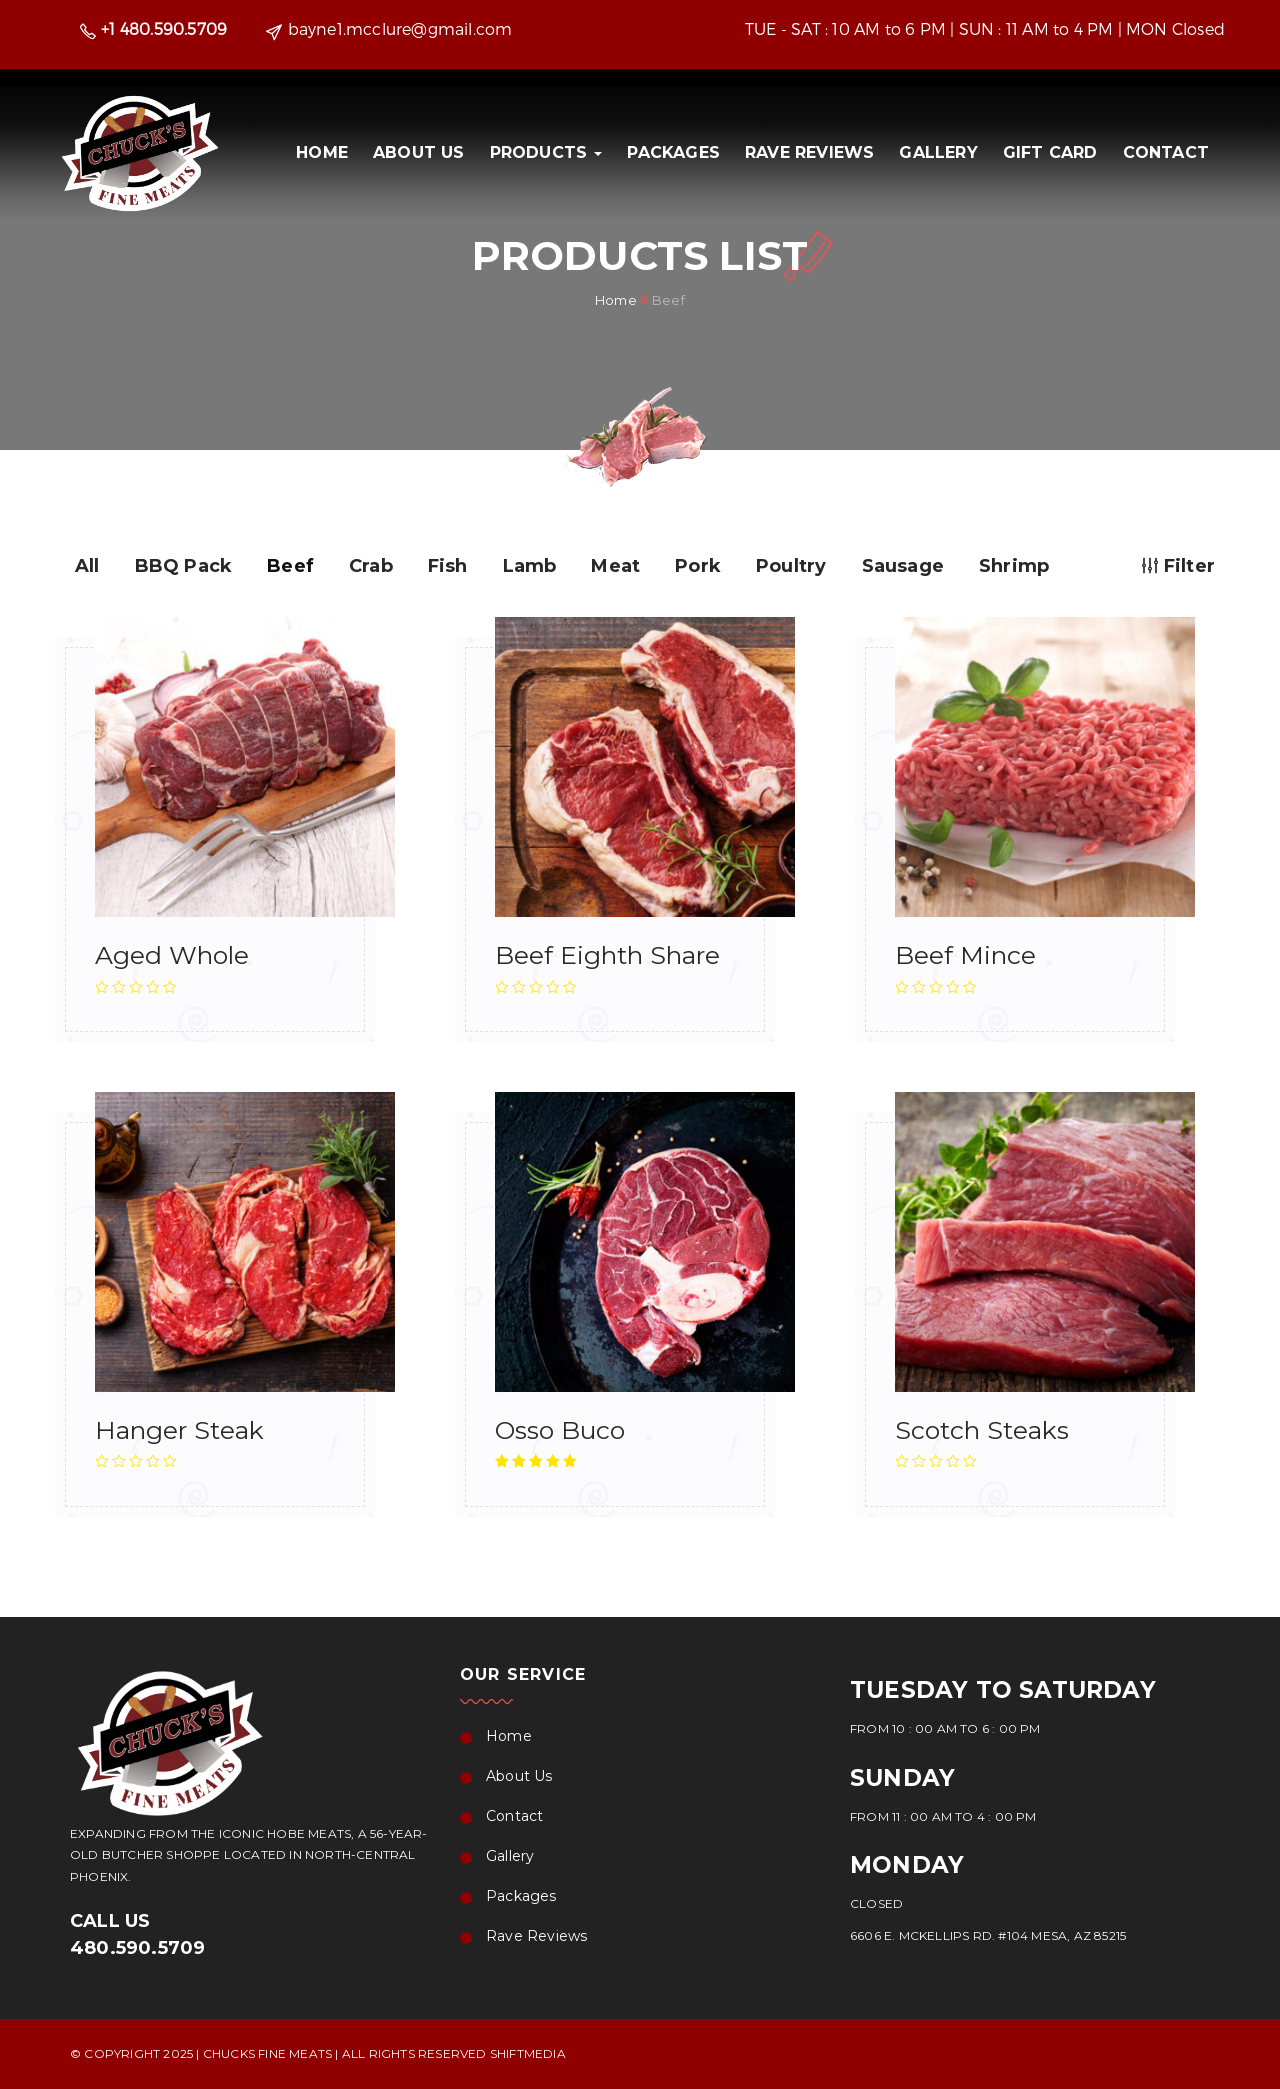 The image size is (1280, 2089). Describe the element at coordinates (982, 1430) in the screenshot. I see `Scotch Steaks` at that location.